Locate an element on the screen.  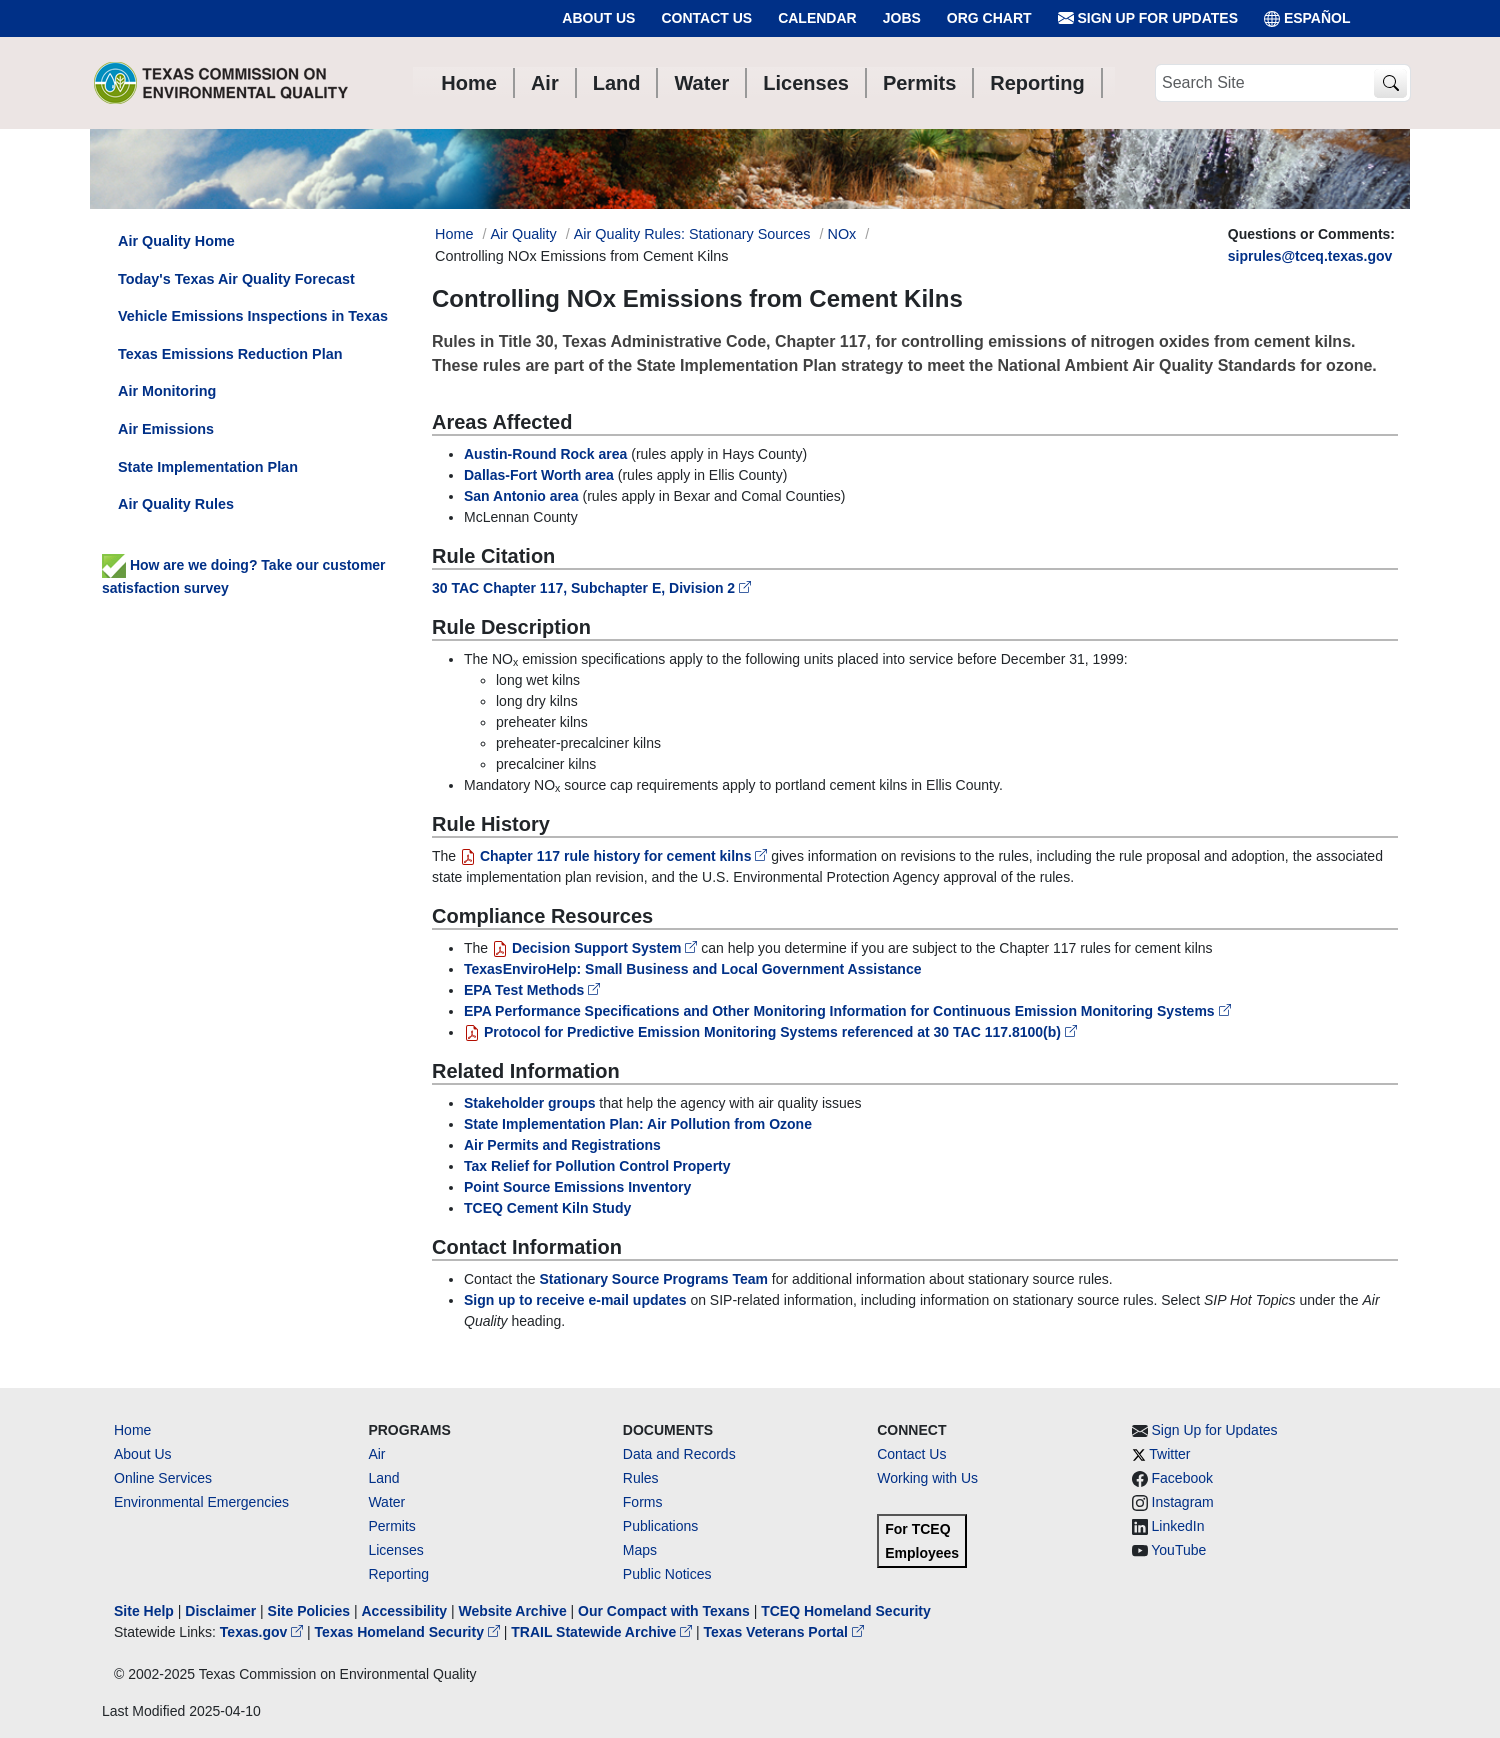
Disclaimer is located at coordinates (220, 1611).